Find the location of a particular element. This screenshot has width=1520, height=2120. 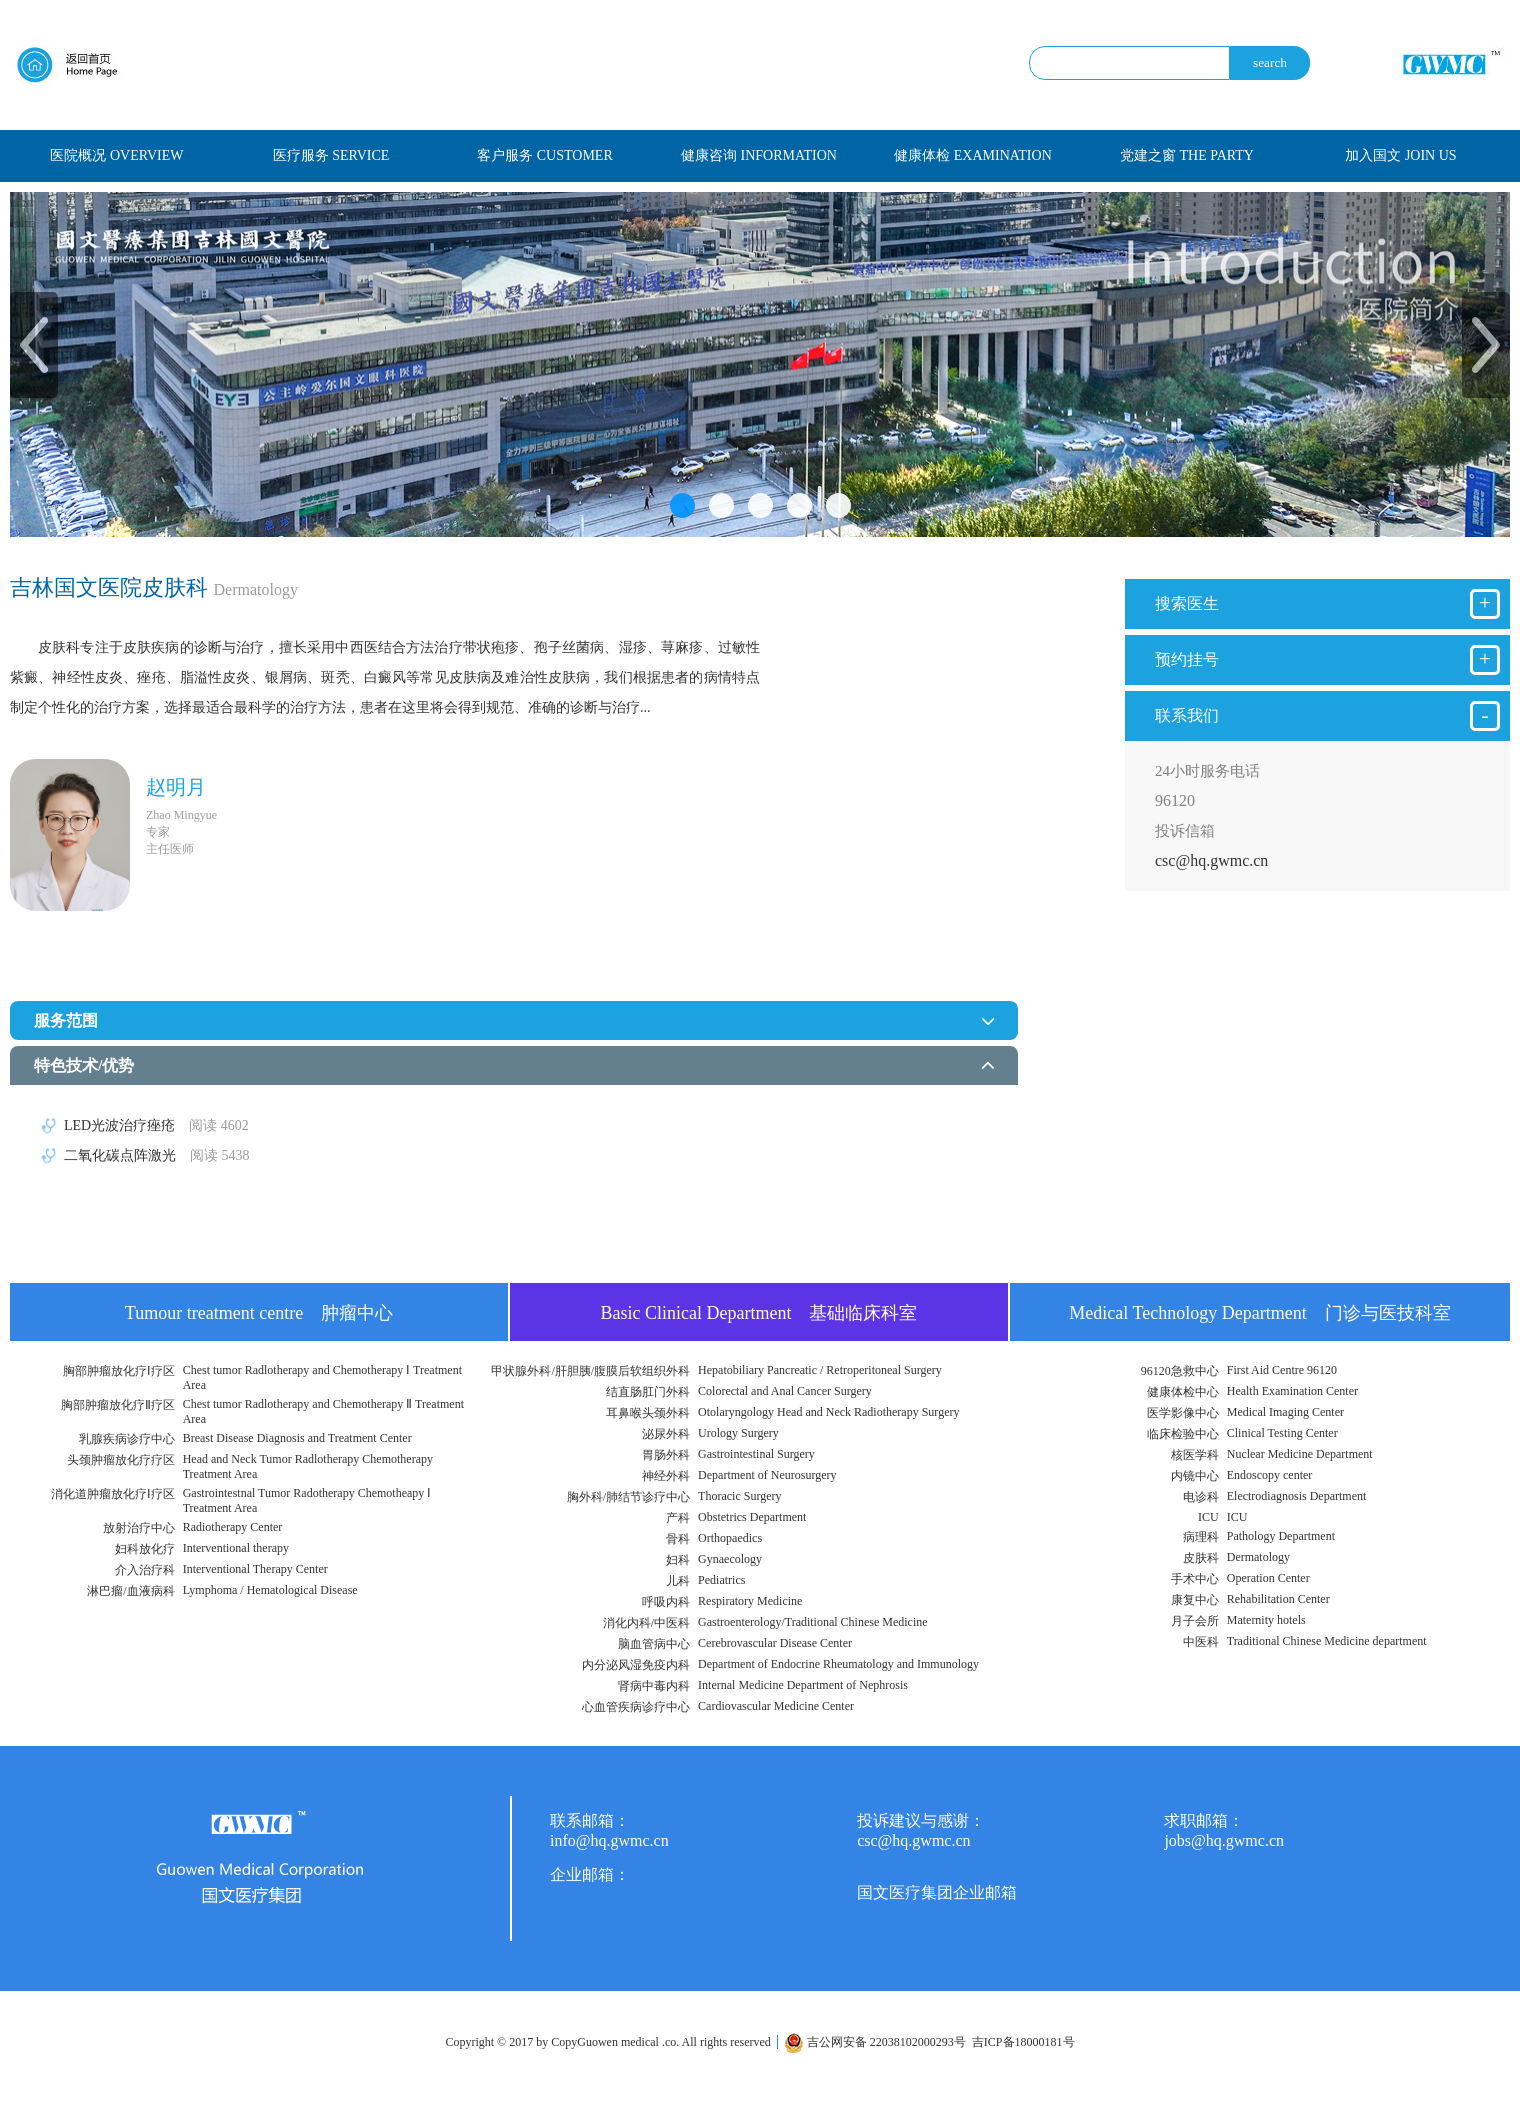

妇科 is located at coordinates (678, 1560).